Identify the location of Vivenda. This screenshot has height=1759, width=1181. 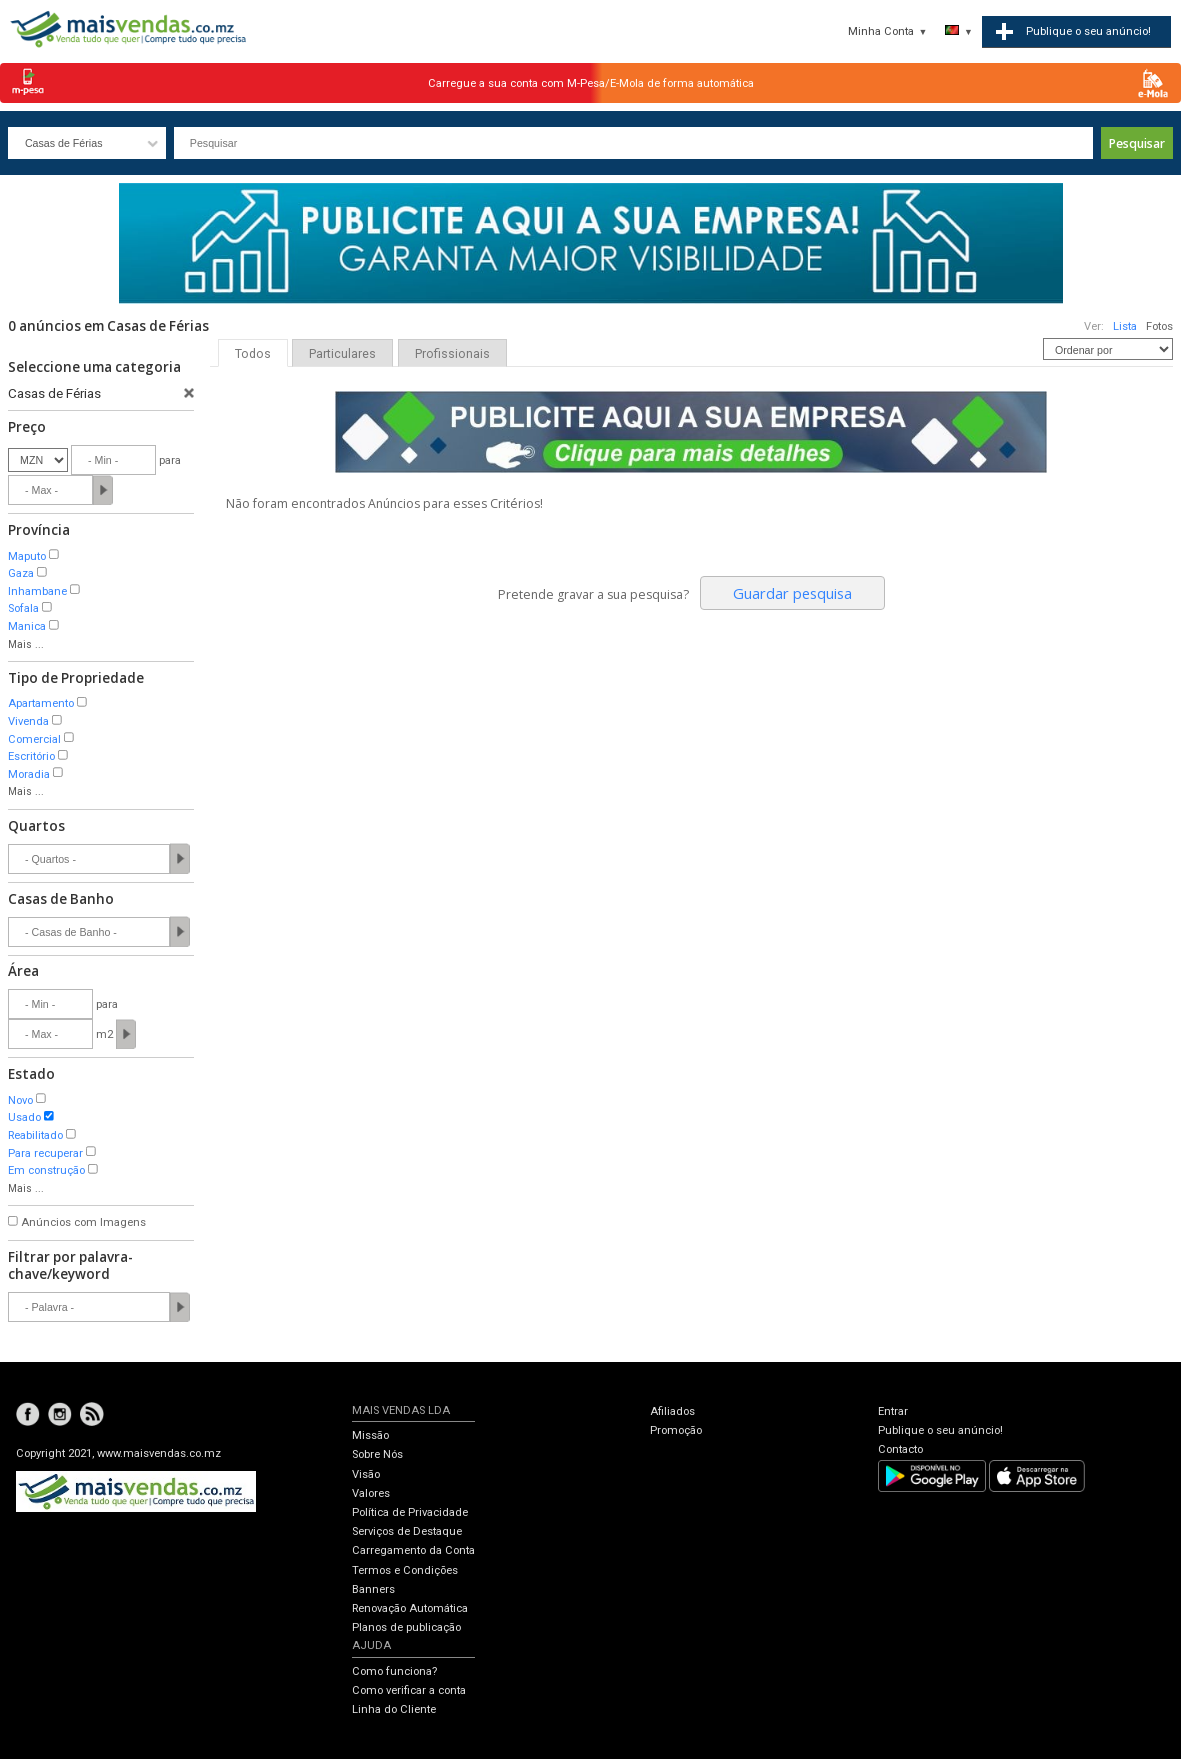
(28, 721).